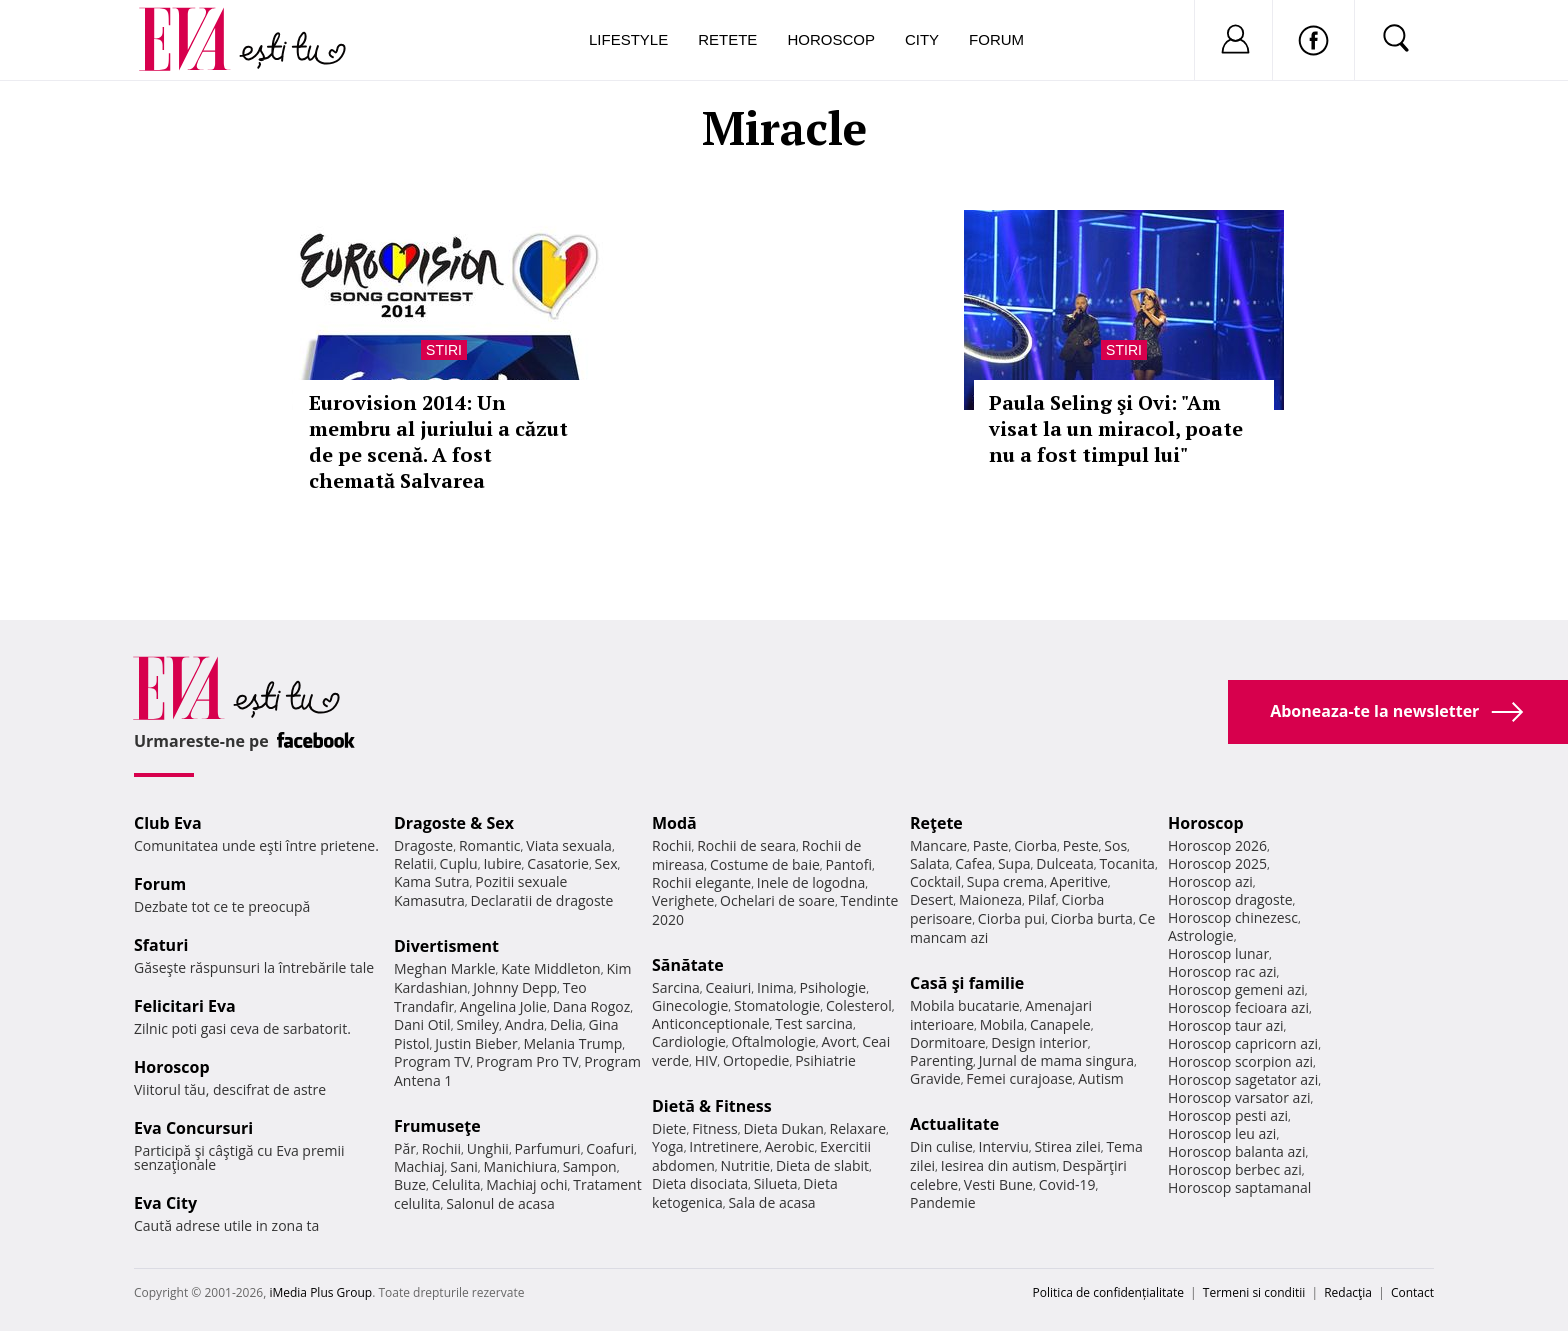 The height and width of the screenshot is (1331, 1568). I want to click on Andra, so click(525, 1024).